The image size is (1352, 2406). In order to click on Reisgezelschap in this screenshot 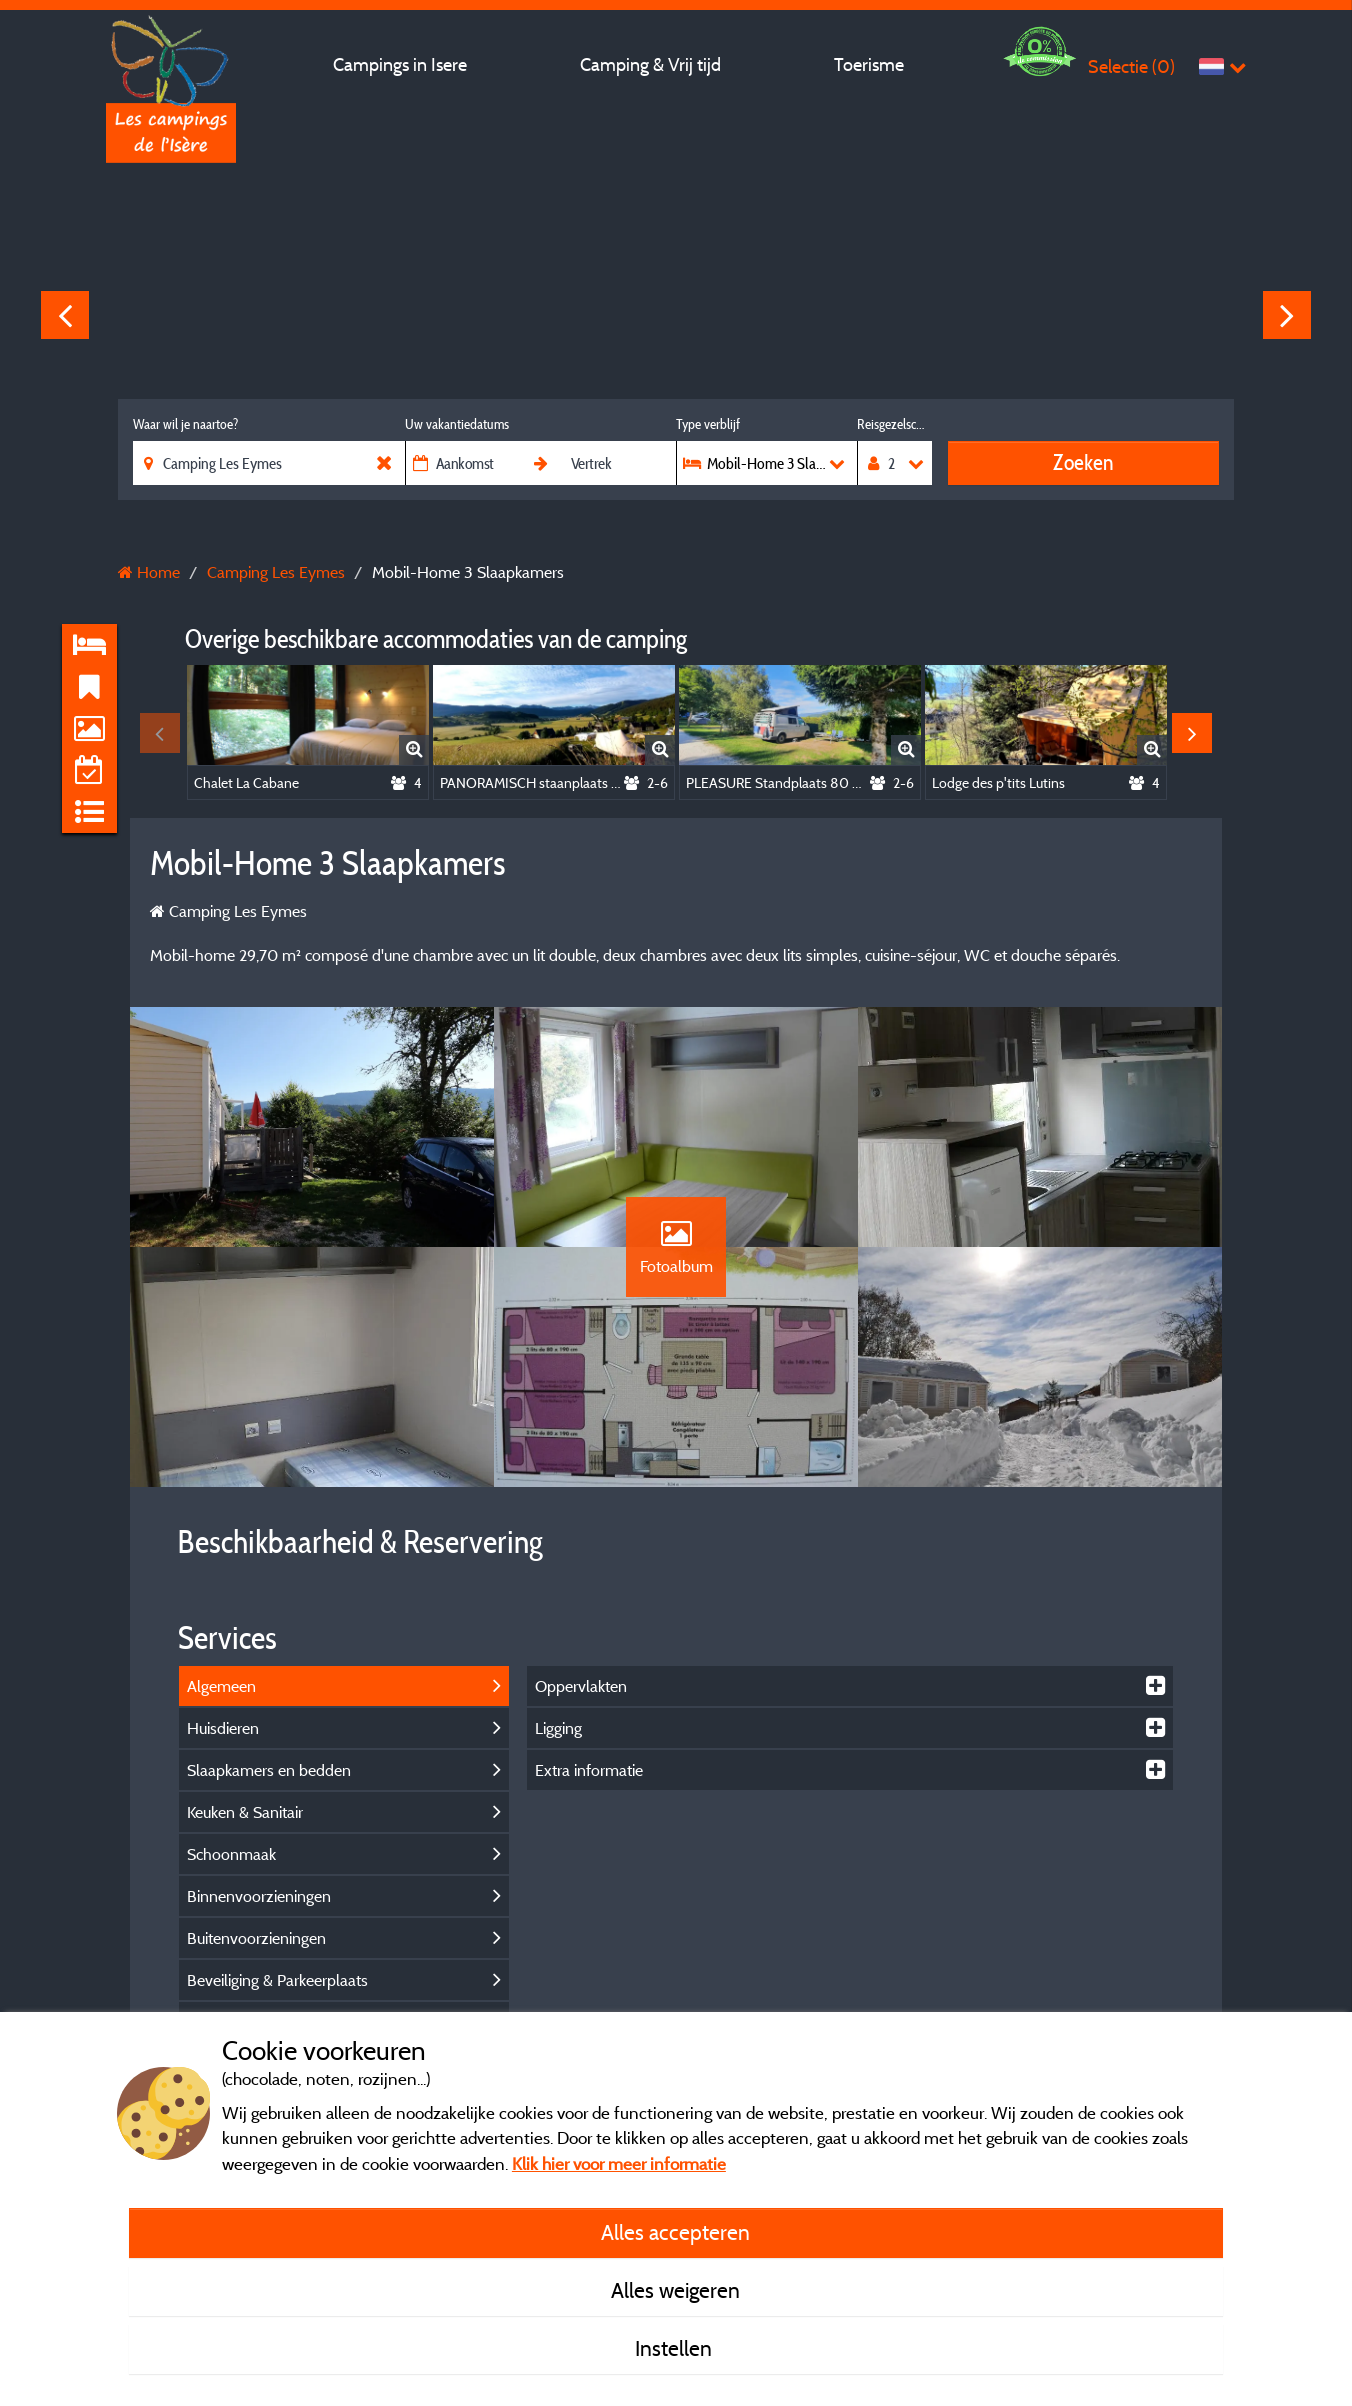, I will do `click(894, 424)`.